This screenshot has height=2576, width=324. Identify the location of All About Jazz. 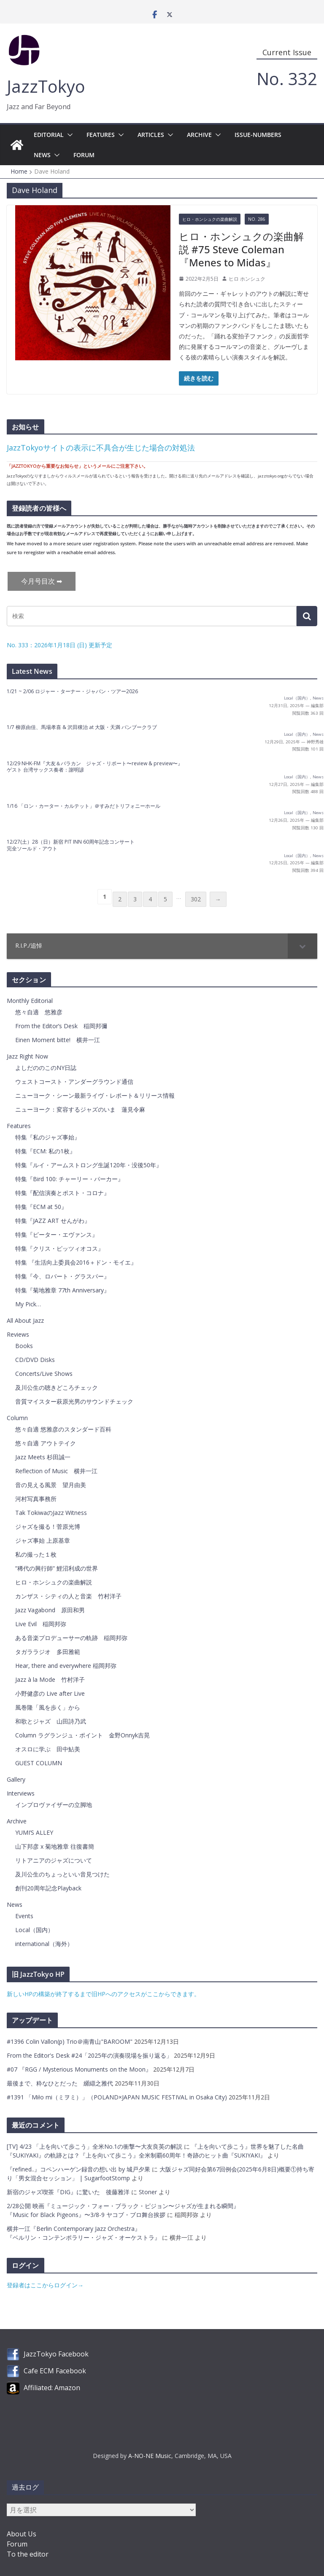
(25, 1320).